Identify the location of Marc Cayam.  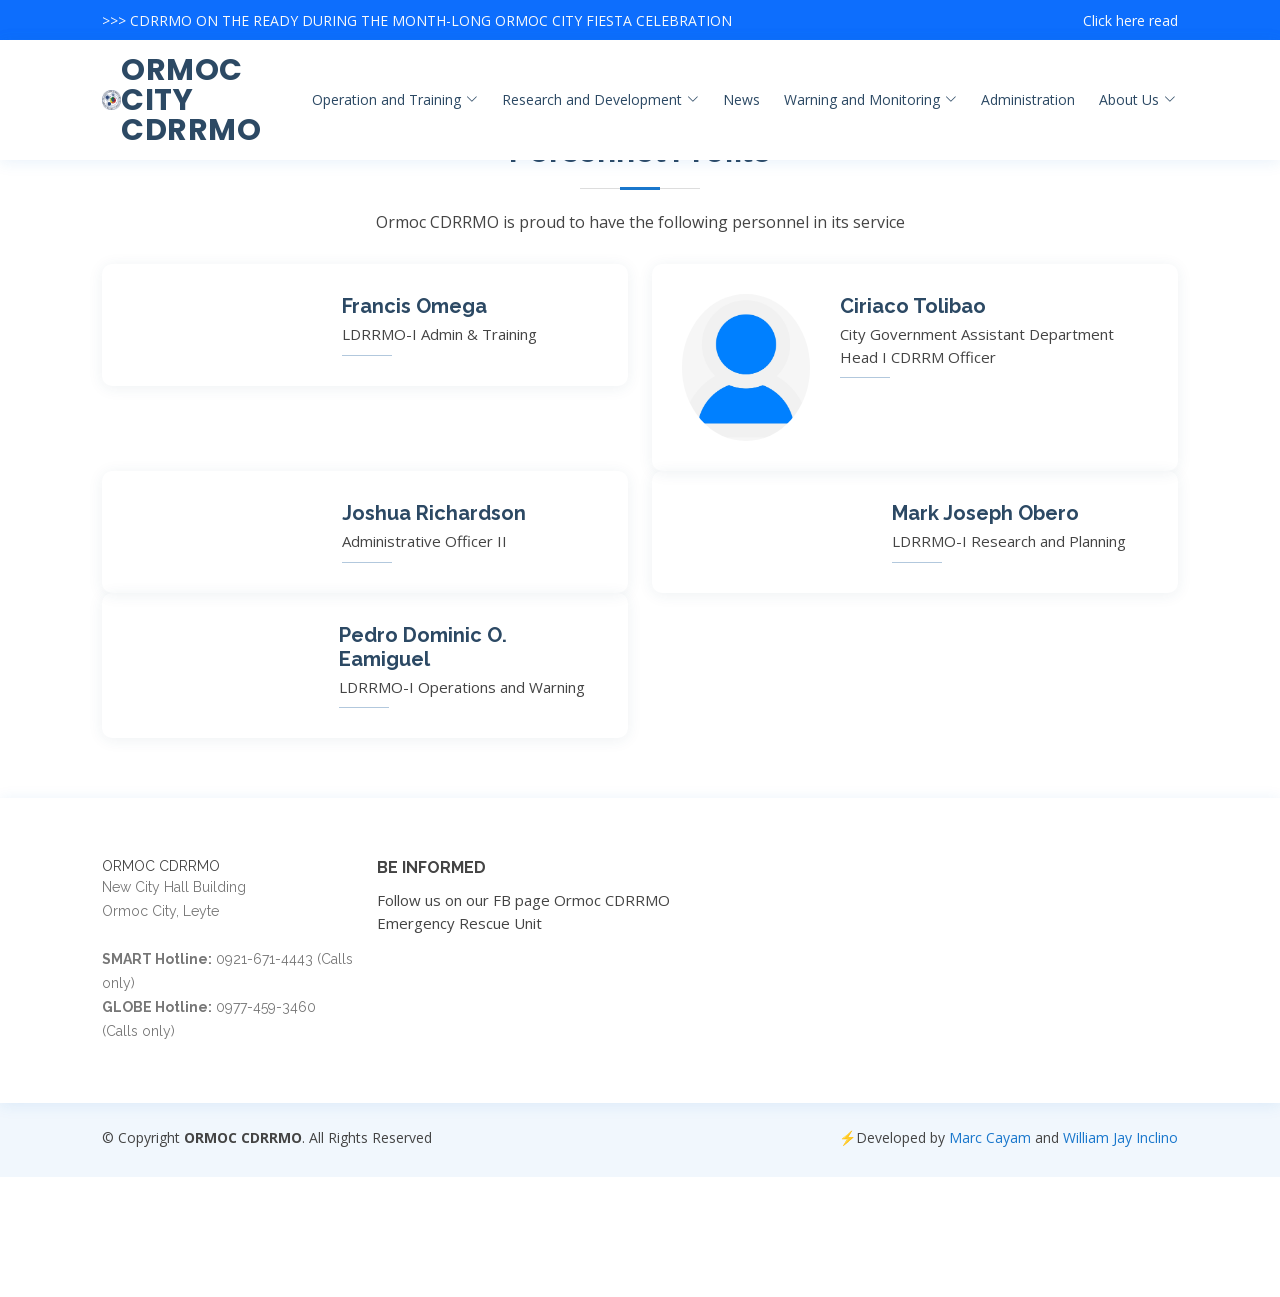
(990, 1137).